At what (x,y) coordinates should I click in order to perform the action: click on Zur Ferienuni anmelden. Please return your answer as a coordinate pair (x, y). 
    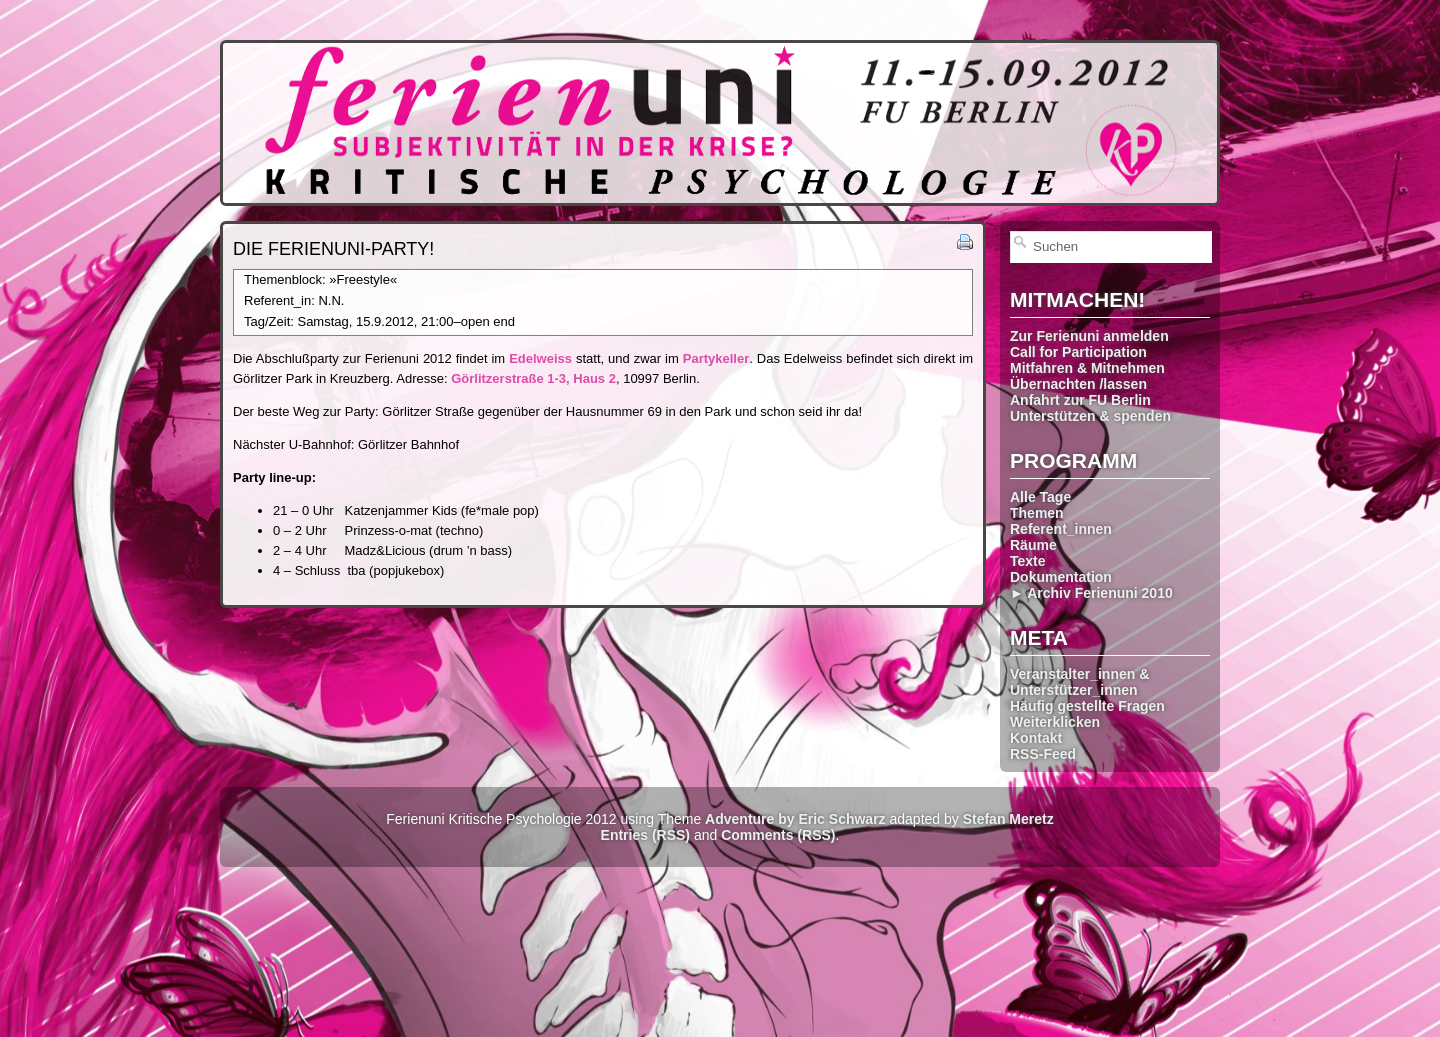
    Looking at the image, I should click on (1089, 336).